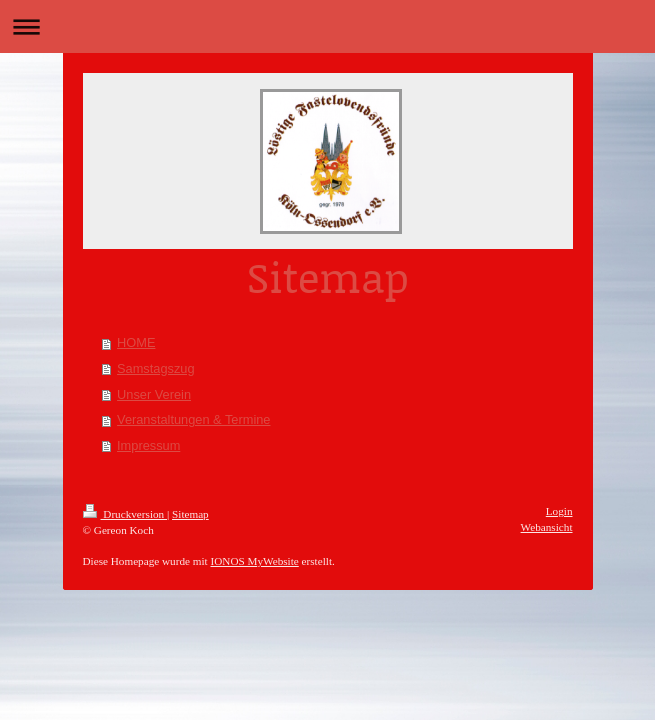 This screenshot has height=720, width=655. Describe the element at coordinates (148, 445) in the screenshot. I see `Impressum` at that location.